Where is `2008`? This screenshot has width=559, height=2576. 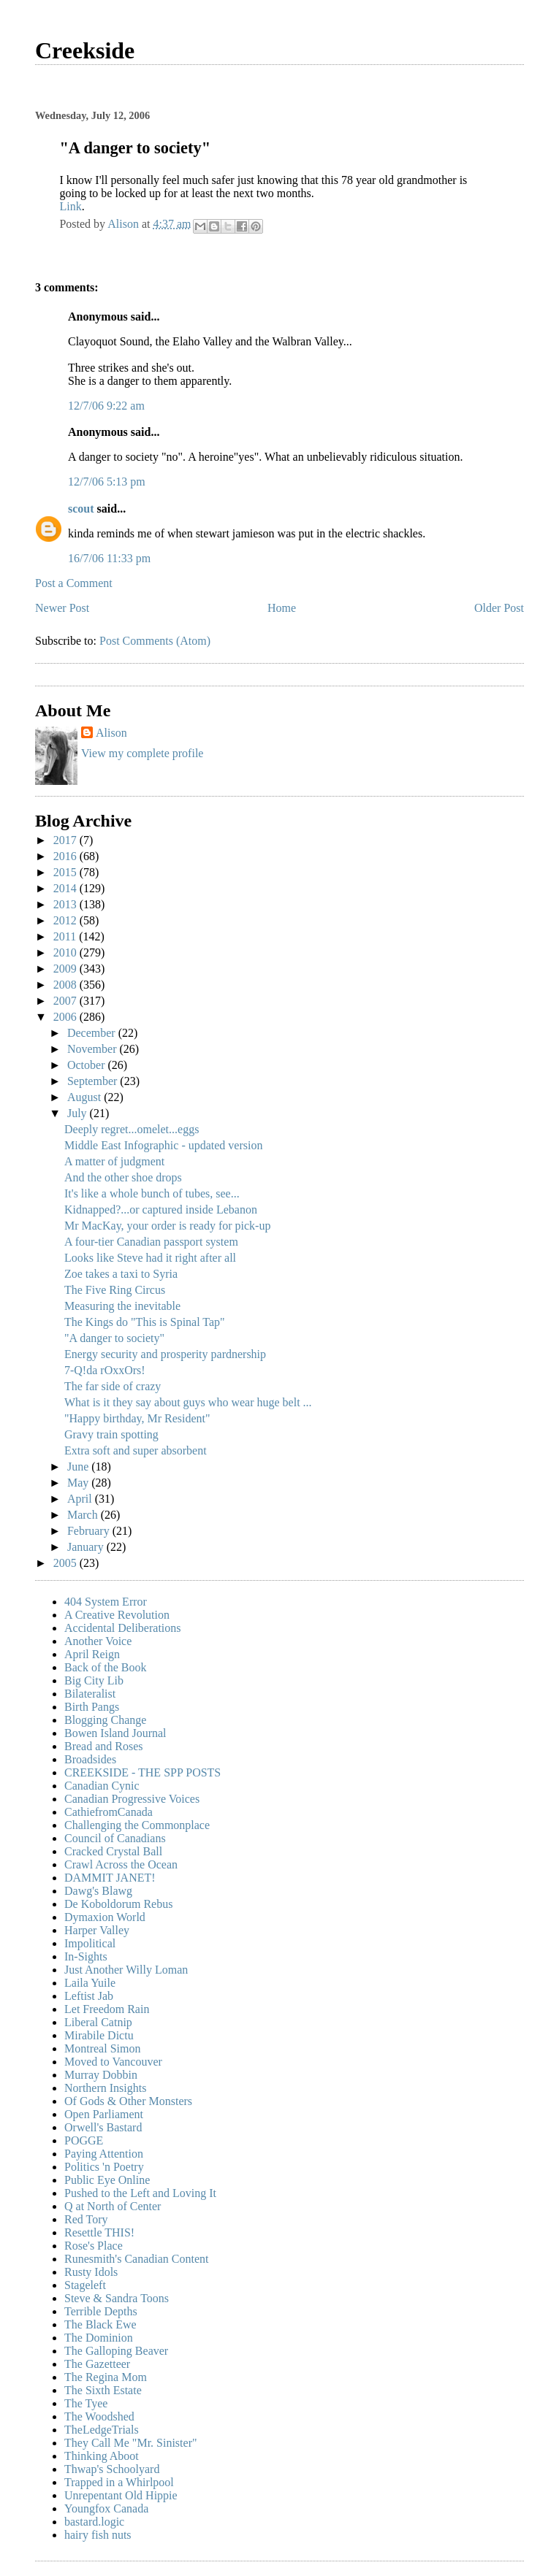 2008 is located at coordinates (66, 984).